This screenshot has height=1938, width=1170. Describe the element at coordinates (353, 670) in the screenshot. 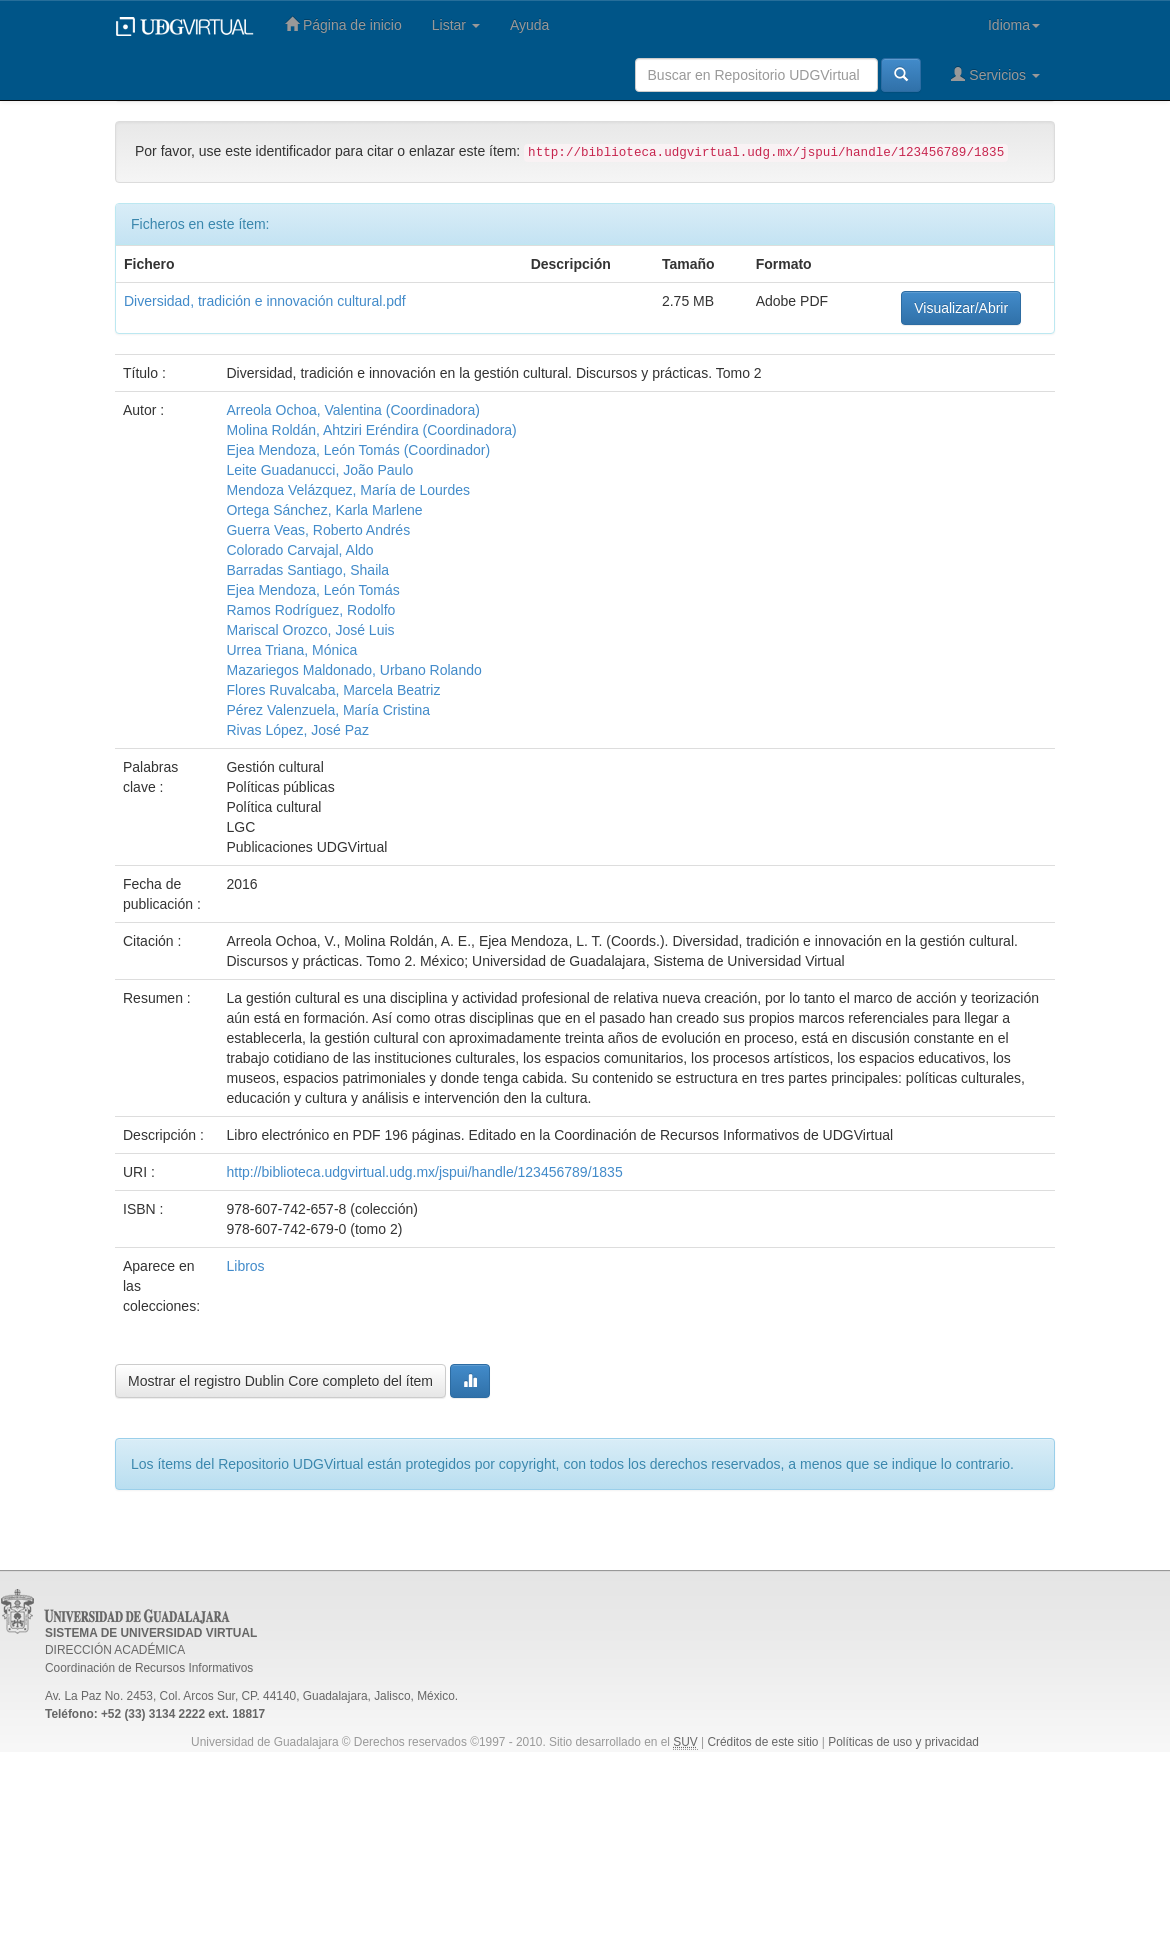

I see `Mazariegos Maldonado, Urbano Rolando` at that location.